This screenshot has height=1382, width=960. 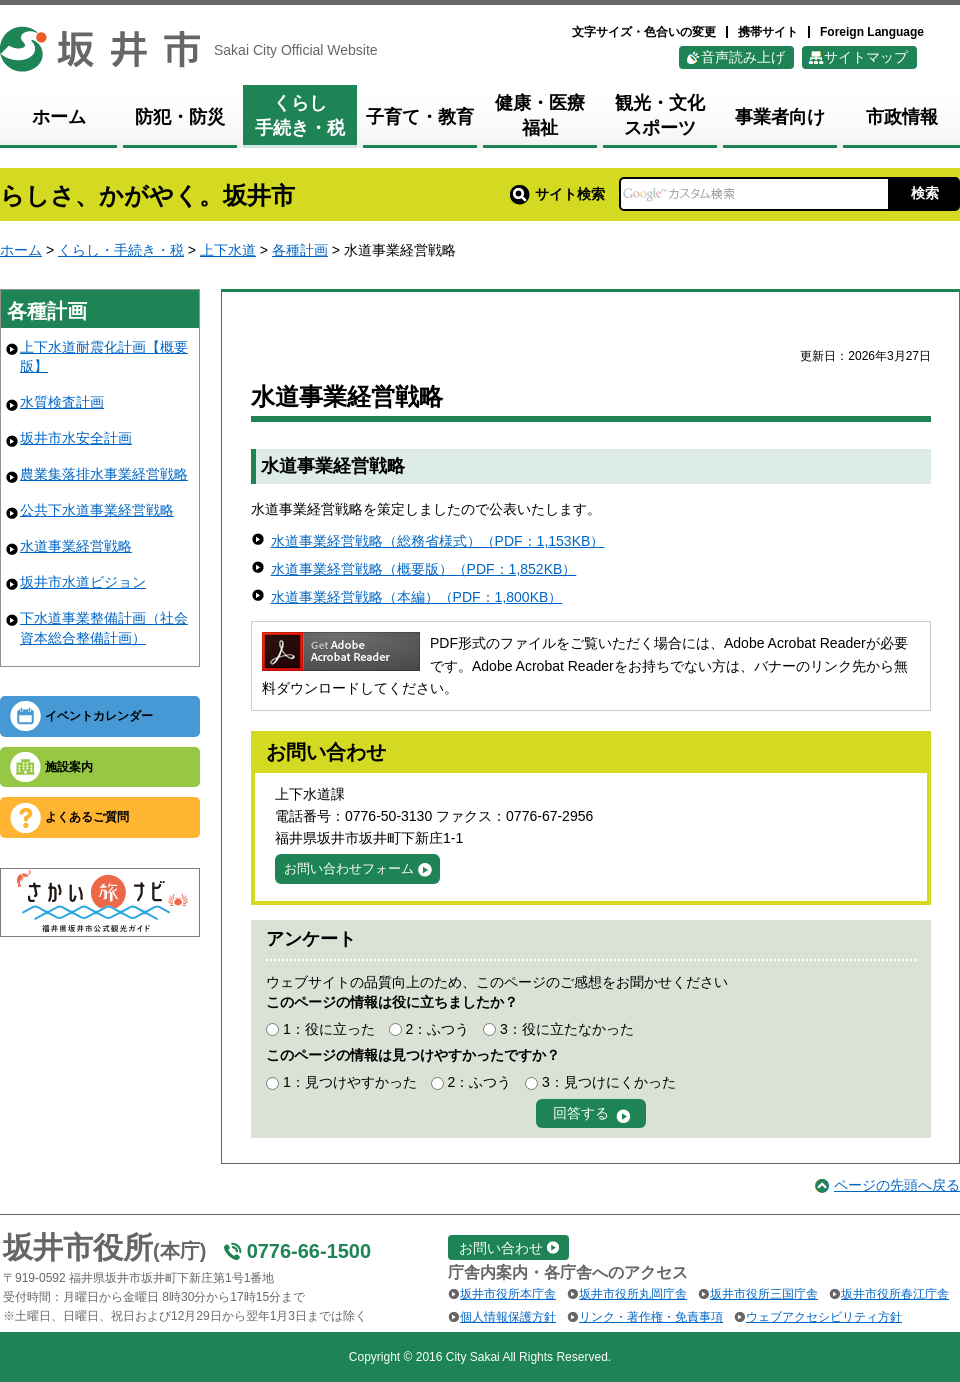 What do you see at coordinates (87, 817) in the screenshot?
I see `よくあるご質問` at bounding box center [87, 817].